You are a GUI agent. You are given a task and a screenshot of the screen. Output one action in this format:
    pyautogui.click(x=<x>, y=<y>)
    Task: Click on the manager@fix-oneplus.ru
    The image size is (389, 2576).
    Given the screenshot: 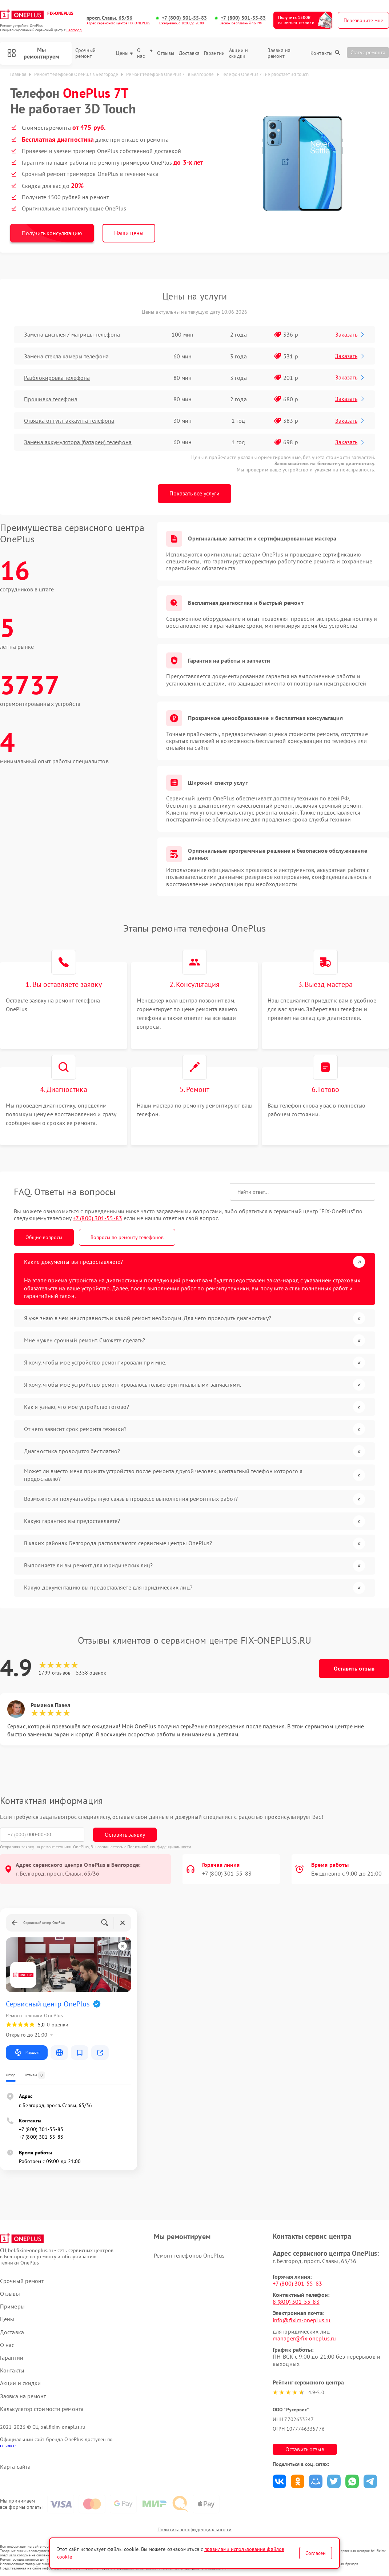 What is the action you would take?
    pyautogui.click(x=304, y=2338)
    